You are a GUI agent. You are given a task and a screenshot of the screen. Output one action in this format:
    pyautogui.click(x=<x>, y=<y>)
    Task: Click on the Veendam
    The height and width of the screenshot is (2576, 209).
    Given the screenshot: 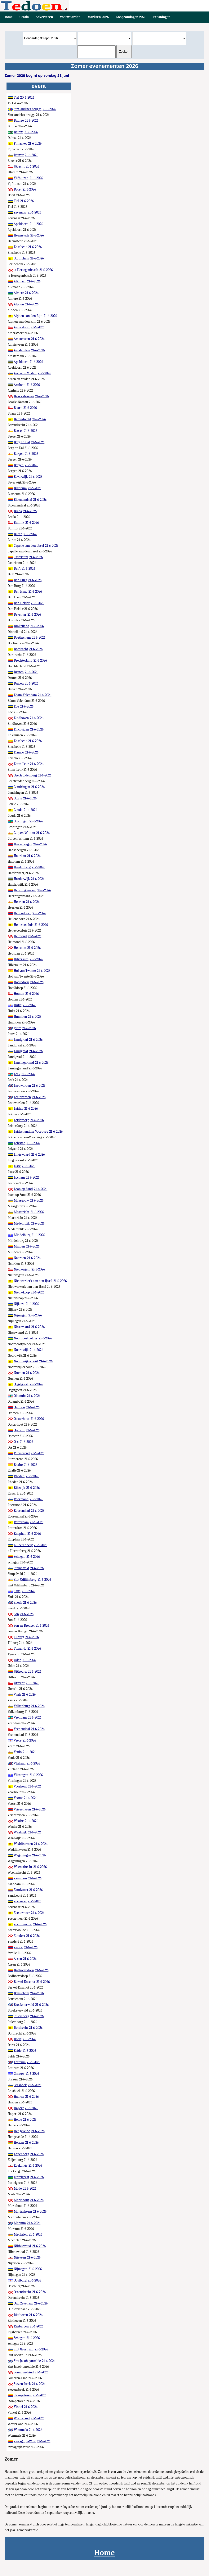 What is the action you would take?
    pyautogui.click(x=20, y=1717)
    